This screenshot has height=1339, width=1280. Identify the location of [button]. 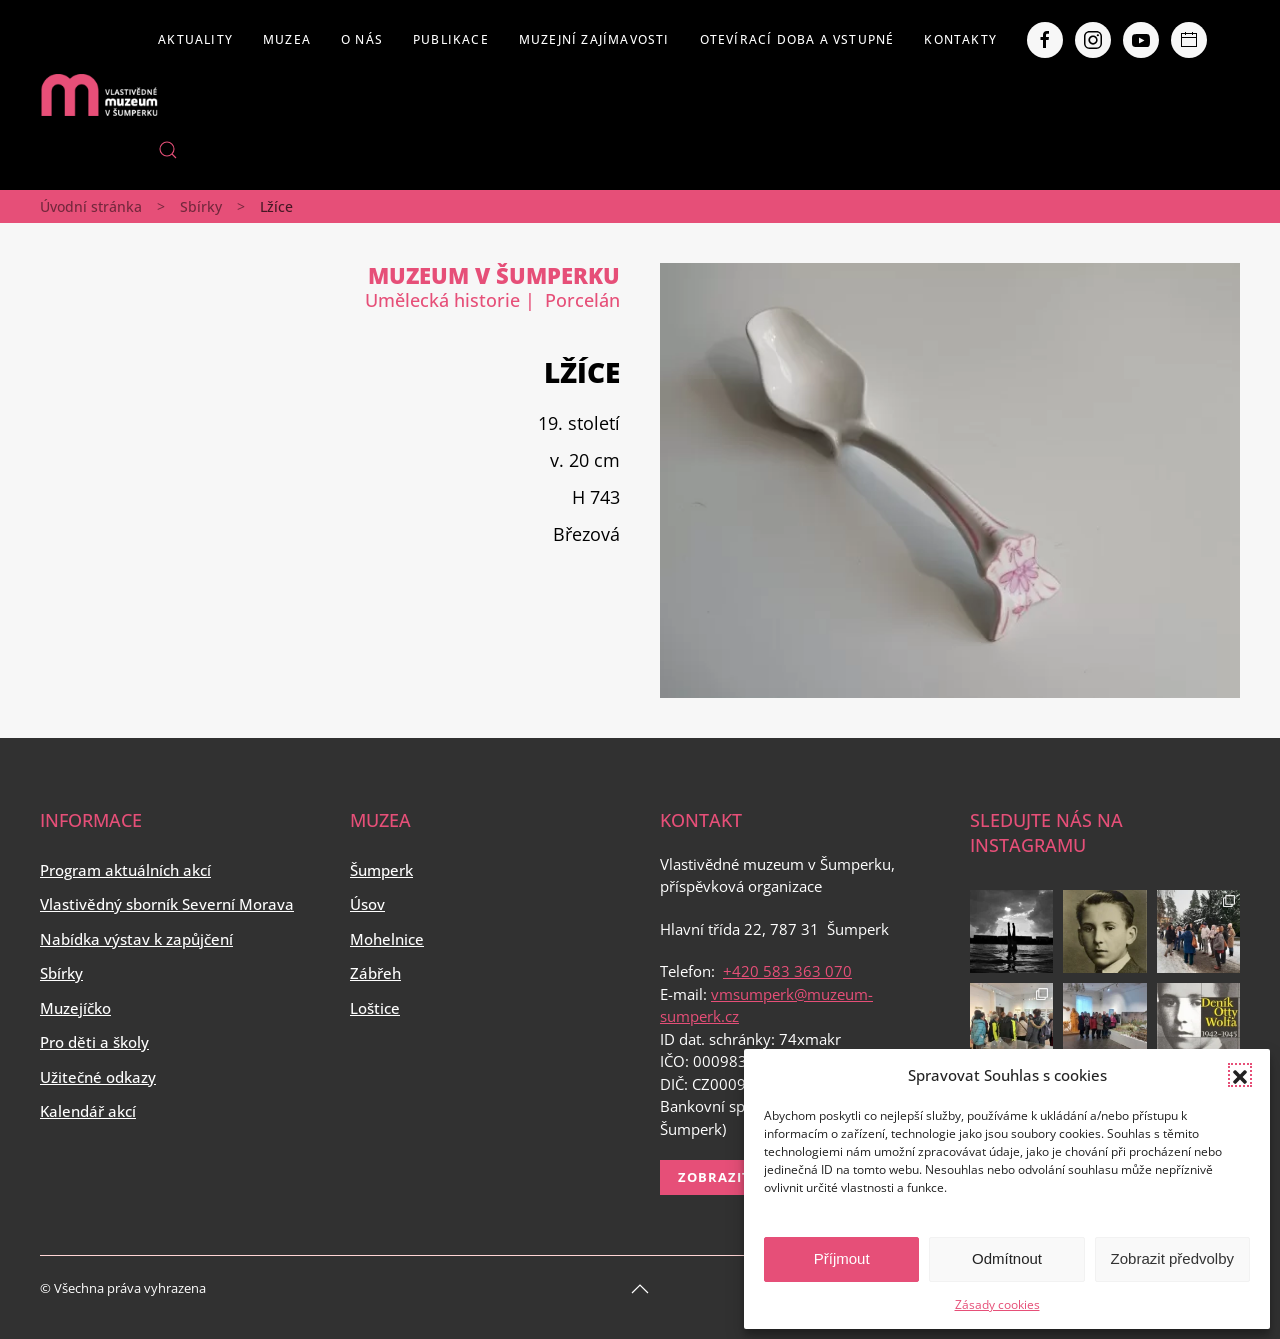
(1240, 1075).